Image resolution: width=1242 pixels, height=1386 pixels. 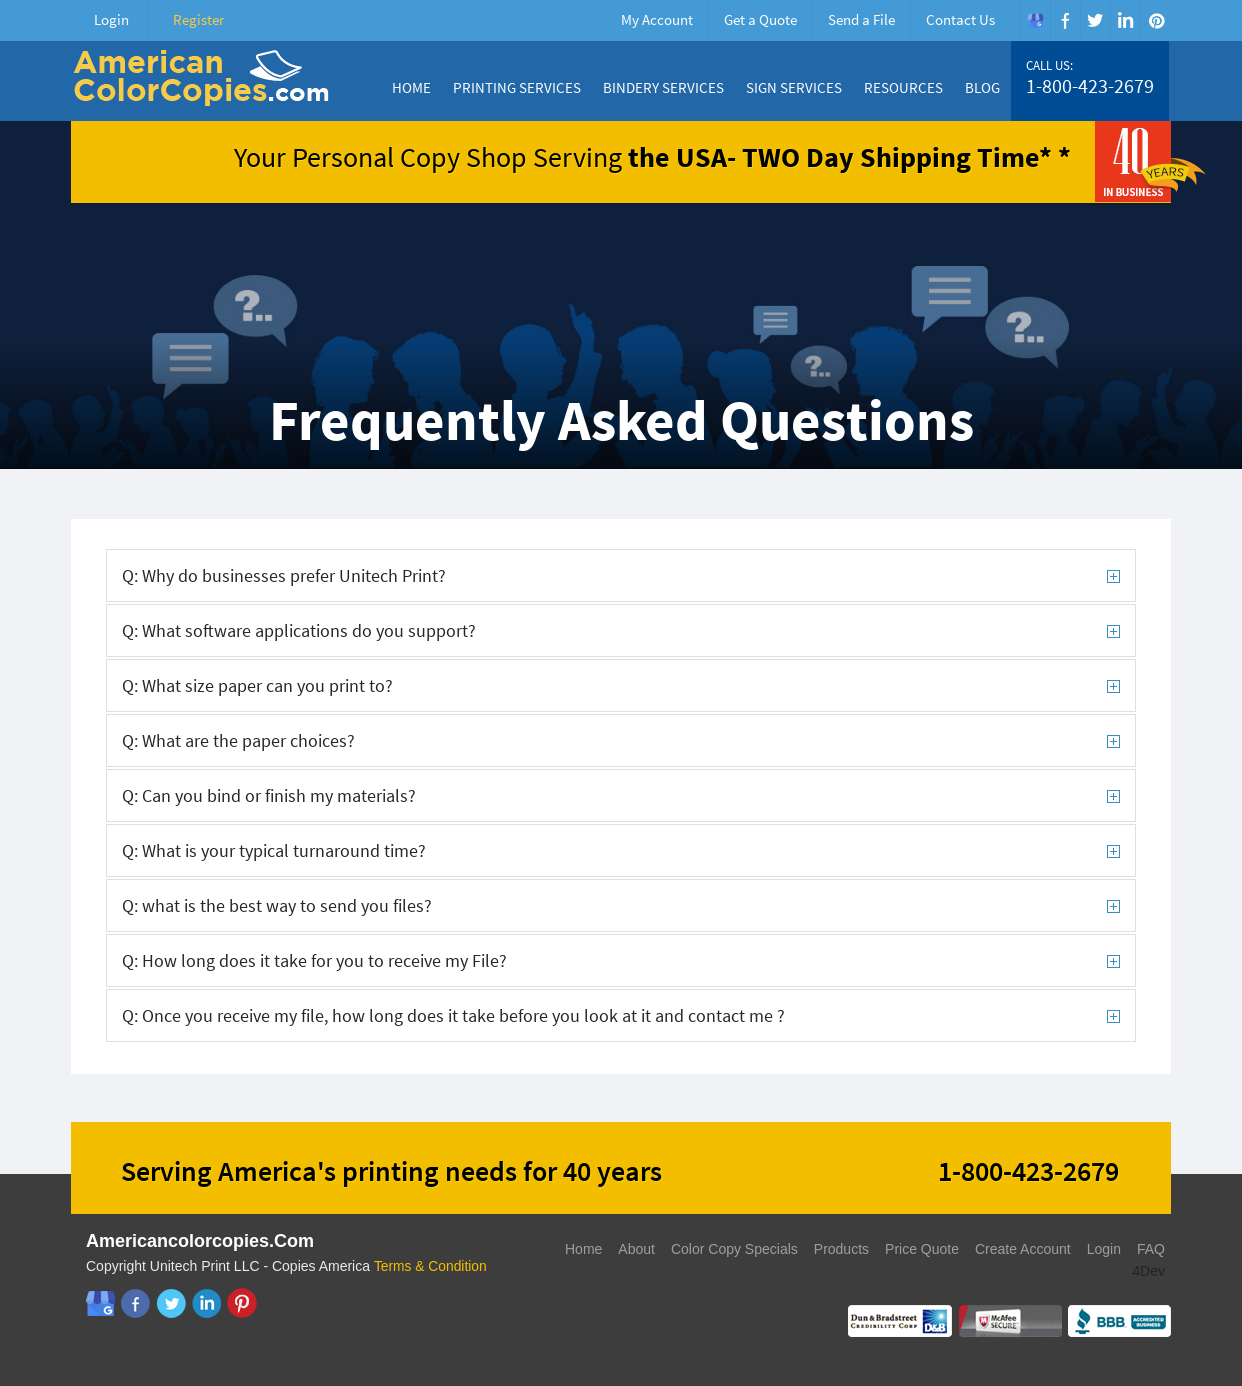 What do you see at coordinates (794, 87) in the screenshot?
I see `Sign Services` at bounding box center [794, 87].